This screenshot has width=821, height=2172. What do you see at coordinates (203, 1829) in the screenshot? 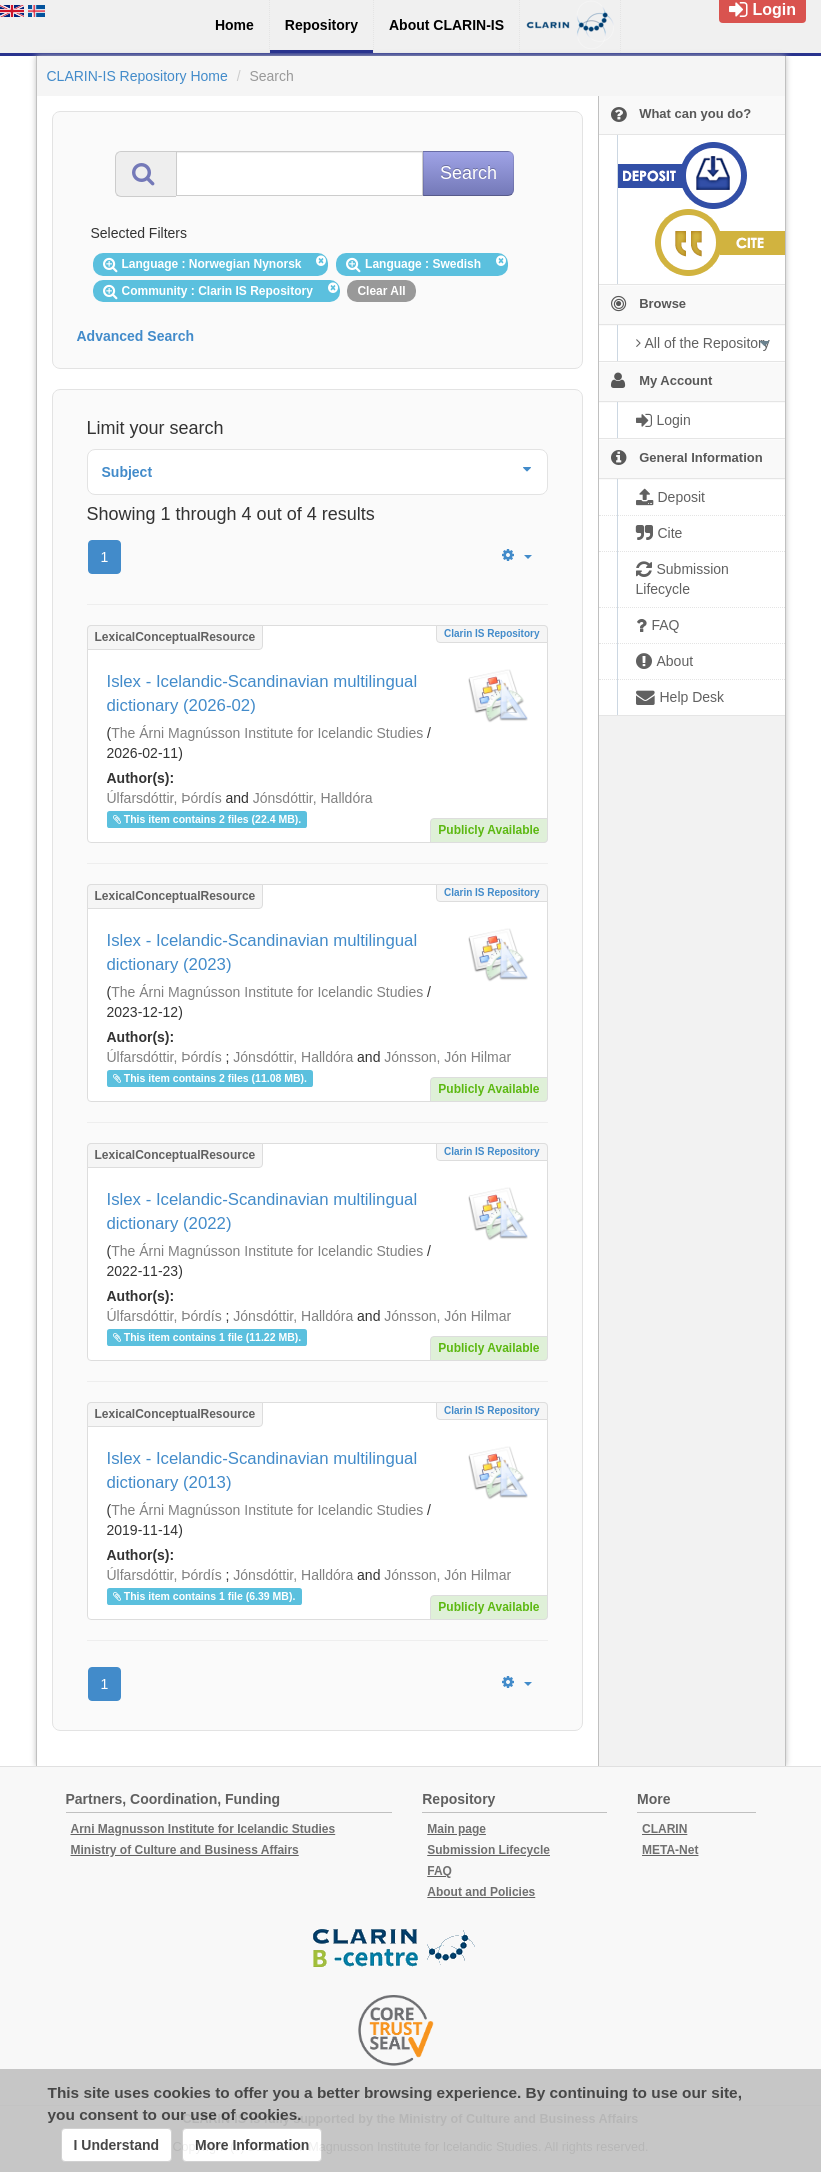
I see `Arni Magnusson Institute for Icelandic Studies` at bounding box center [203, 1829].